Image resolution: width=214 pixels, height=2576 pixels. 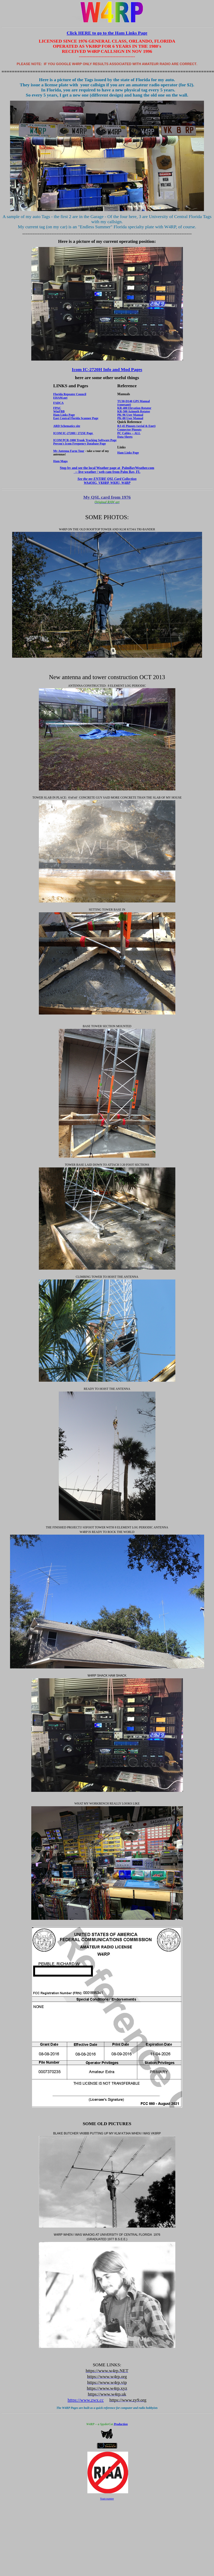 I want to click on My Antenna Farm Tour, so click(x=68, y=451).